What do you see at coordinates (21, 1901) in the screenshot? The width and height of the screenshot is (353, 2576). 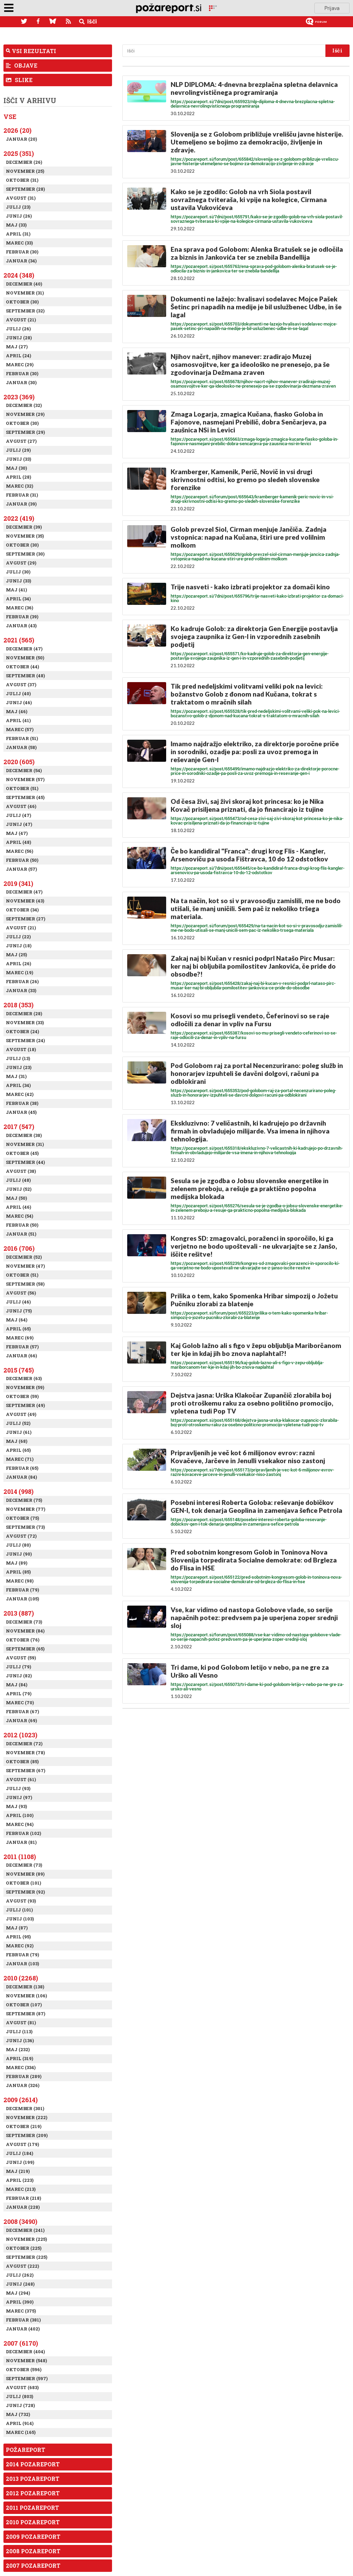 I see `Avgust (93)` at bounding box center [21, 1901].